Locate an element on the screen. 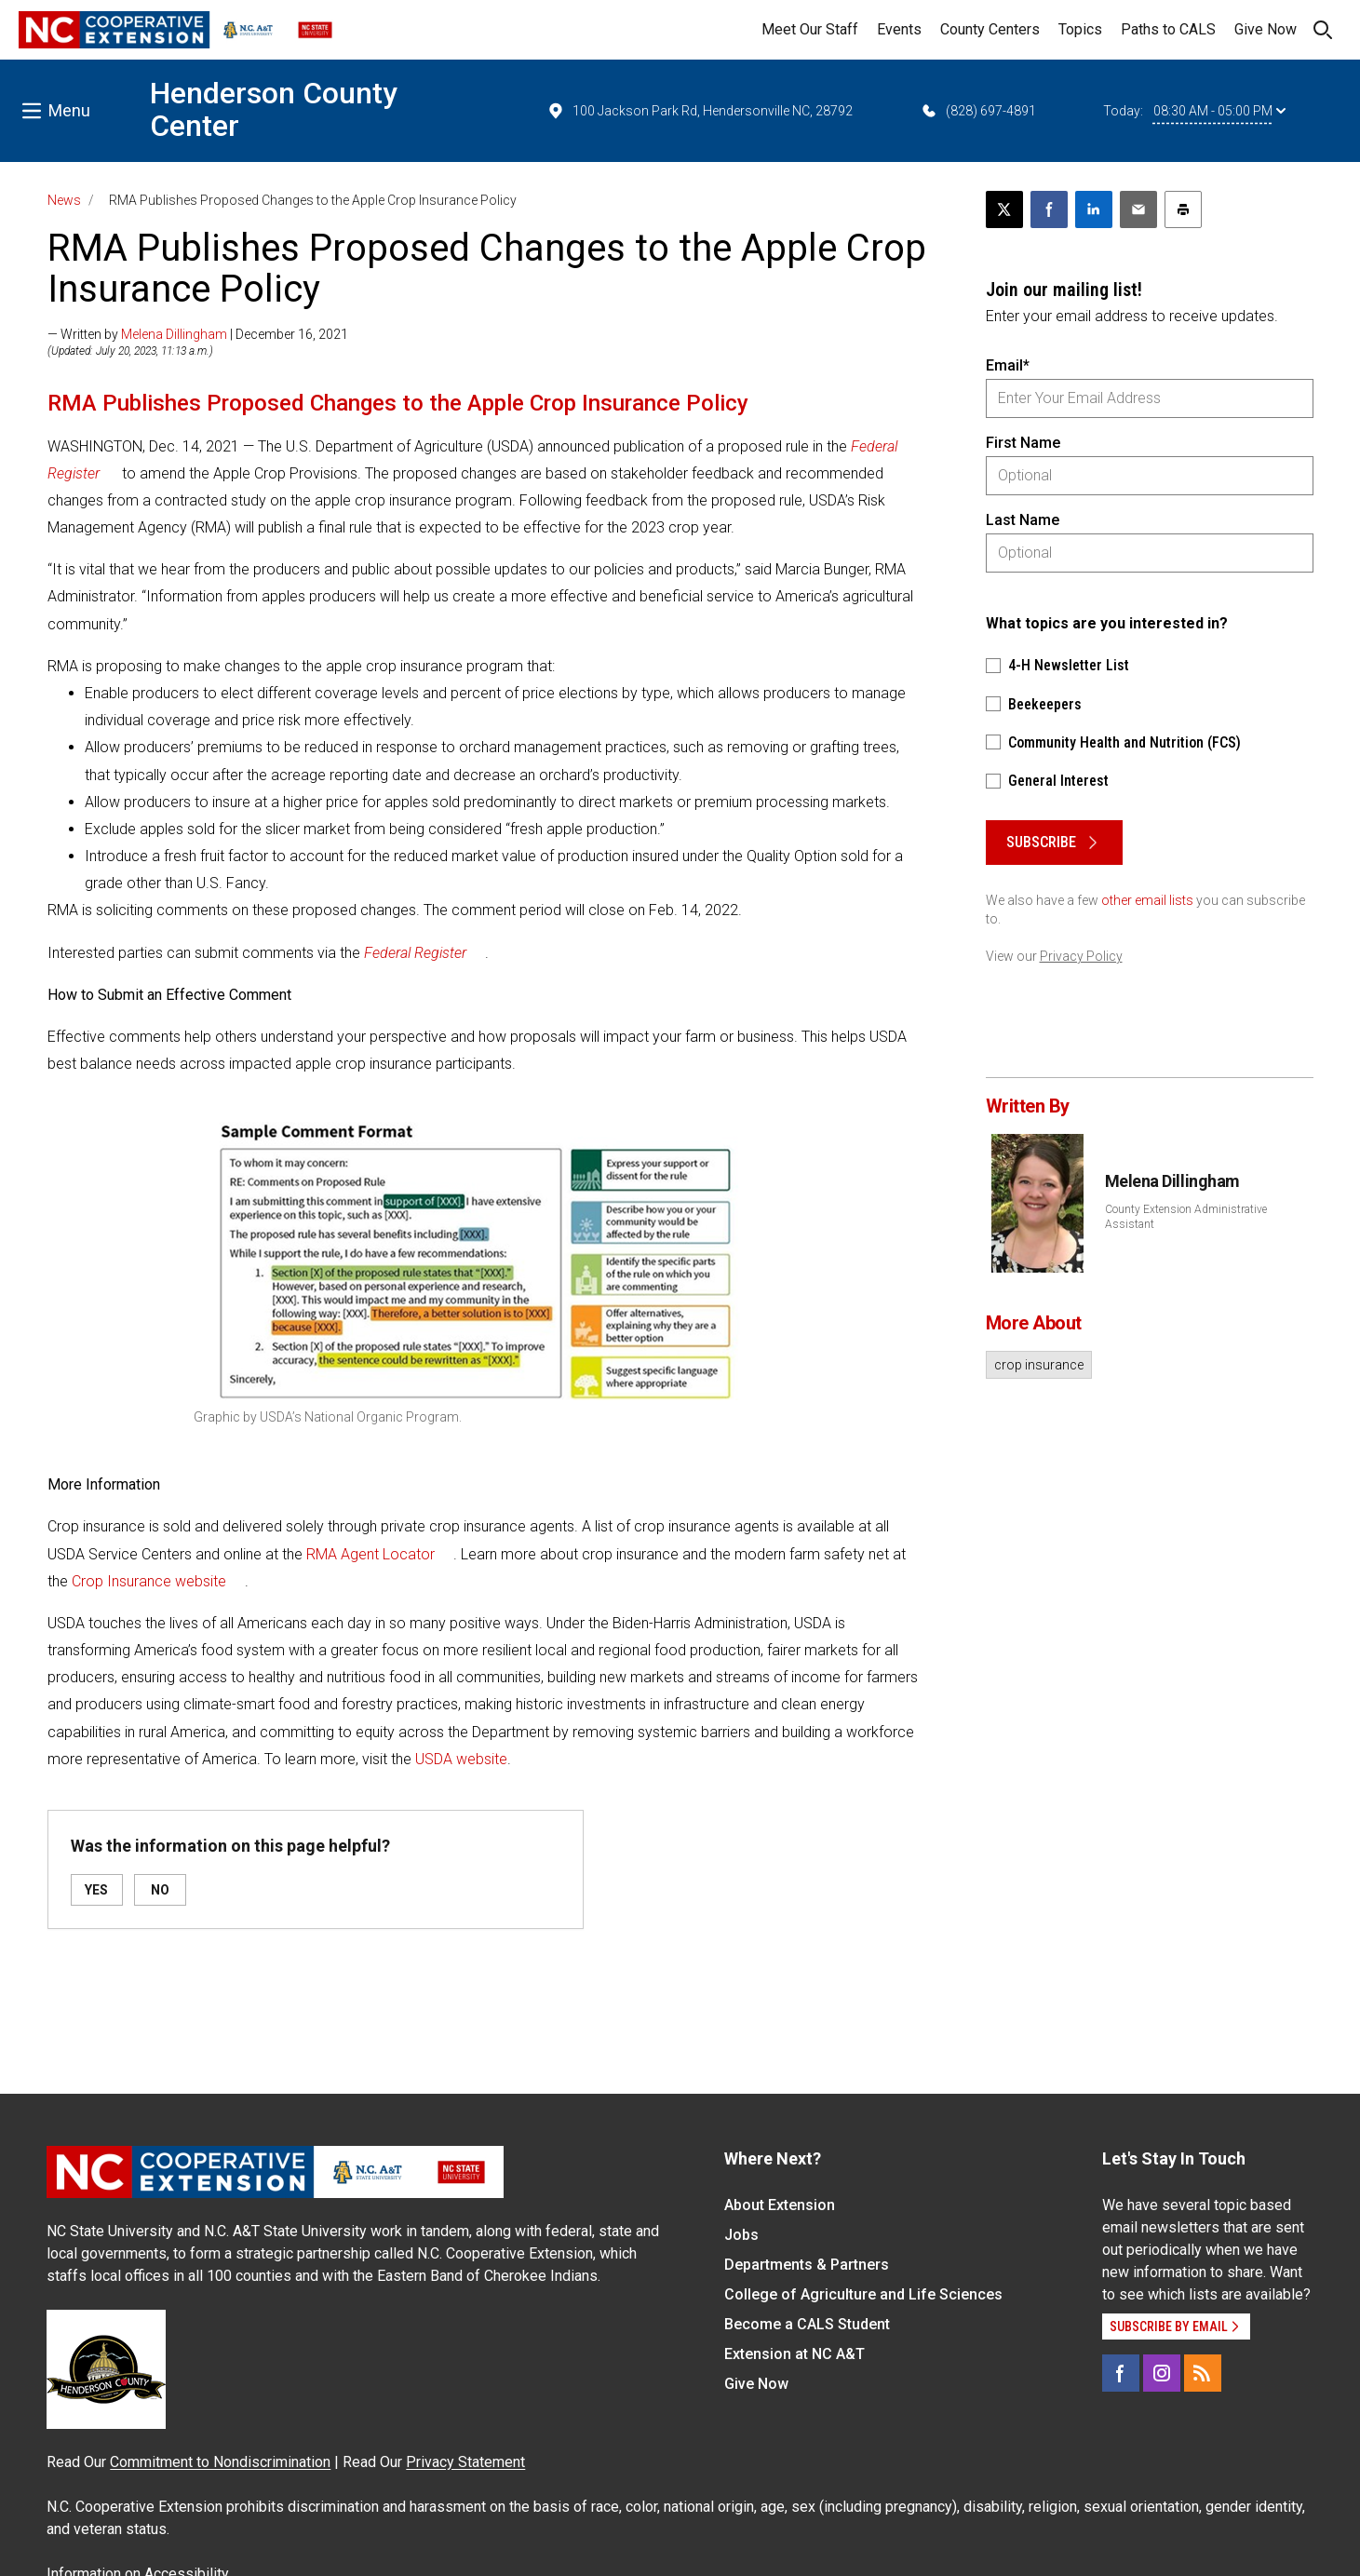 This screenshot has width=1360, height=2576. USDA website is located at coordinates (461, 1759).